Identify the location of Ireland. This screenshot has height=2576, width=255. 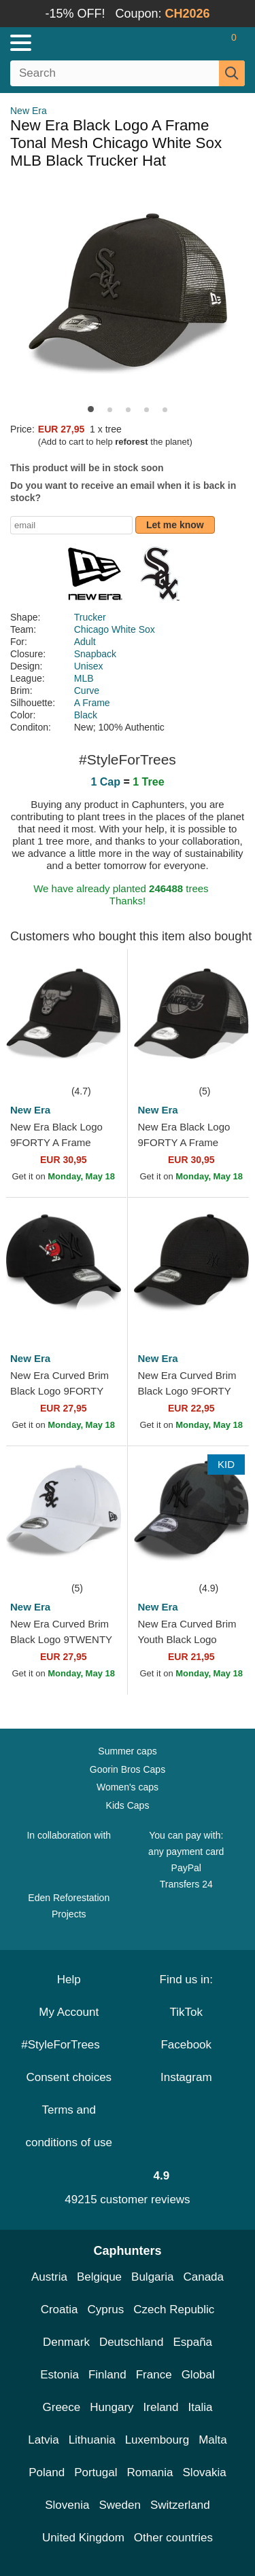
(161, 2407).